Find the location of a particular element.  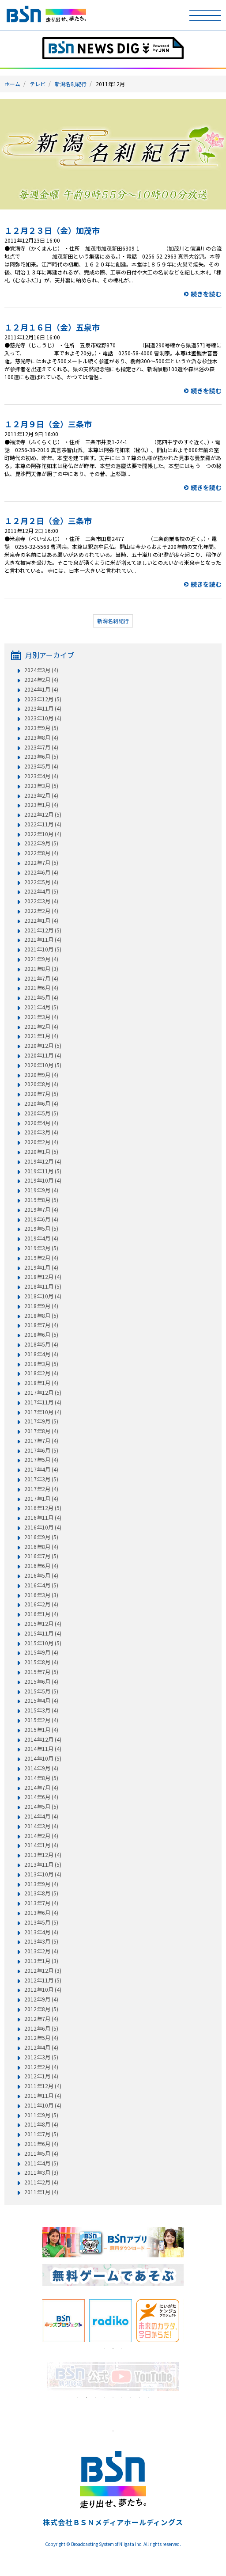

2011年4月 (5) is located at coordinates (41, 2163).